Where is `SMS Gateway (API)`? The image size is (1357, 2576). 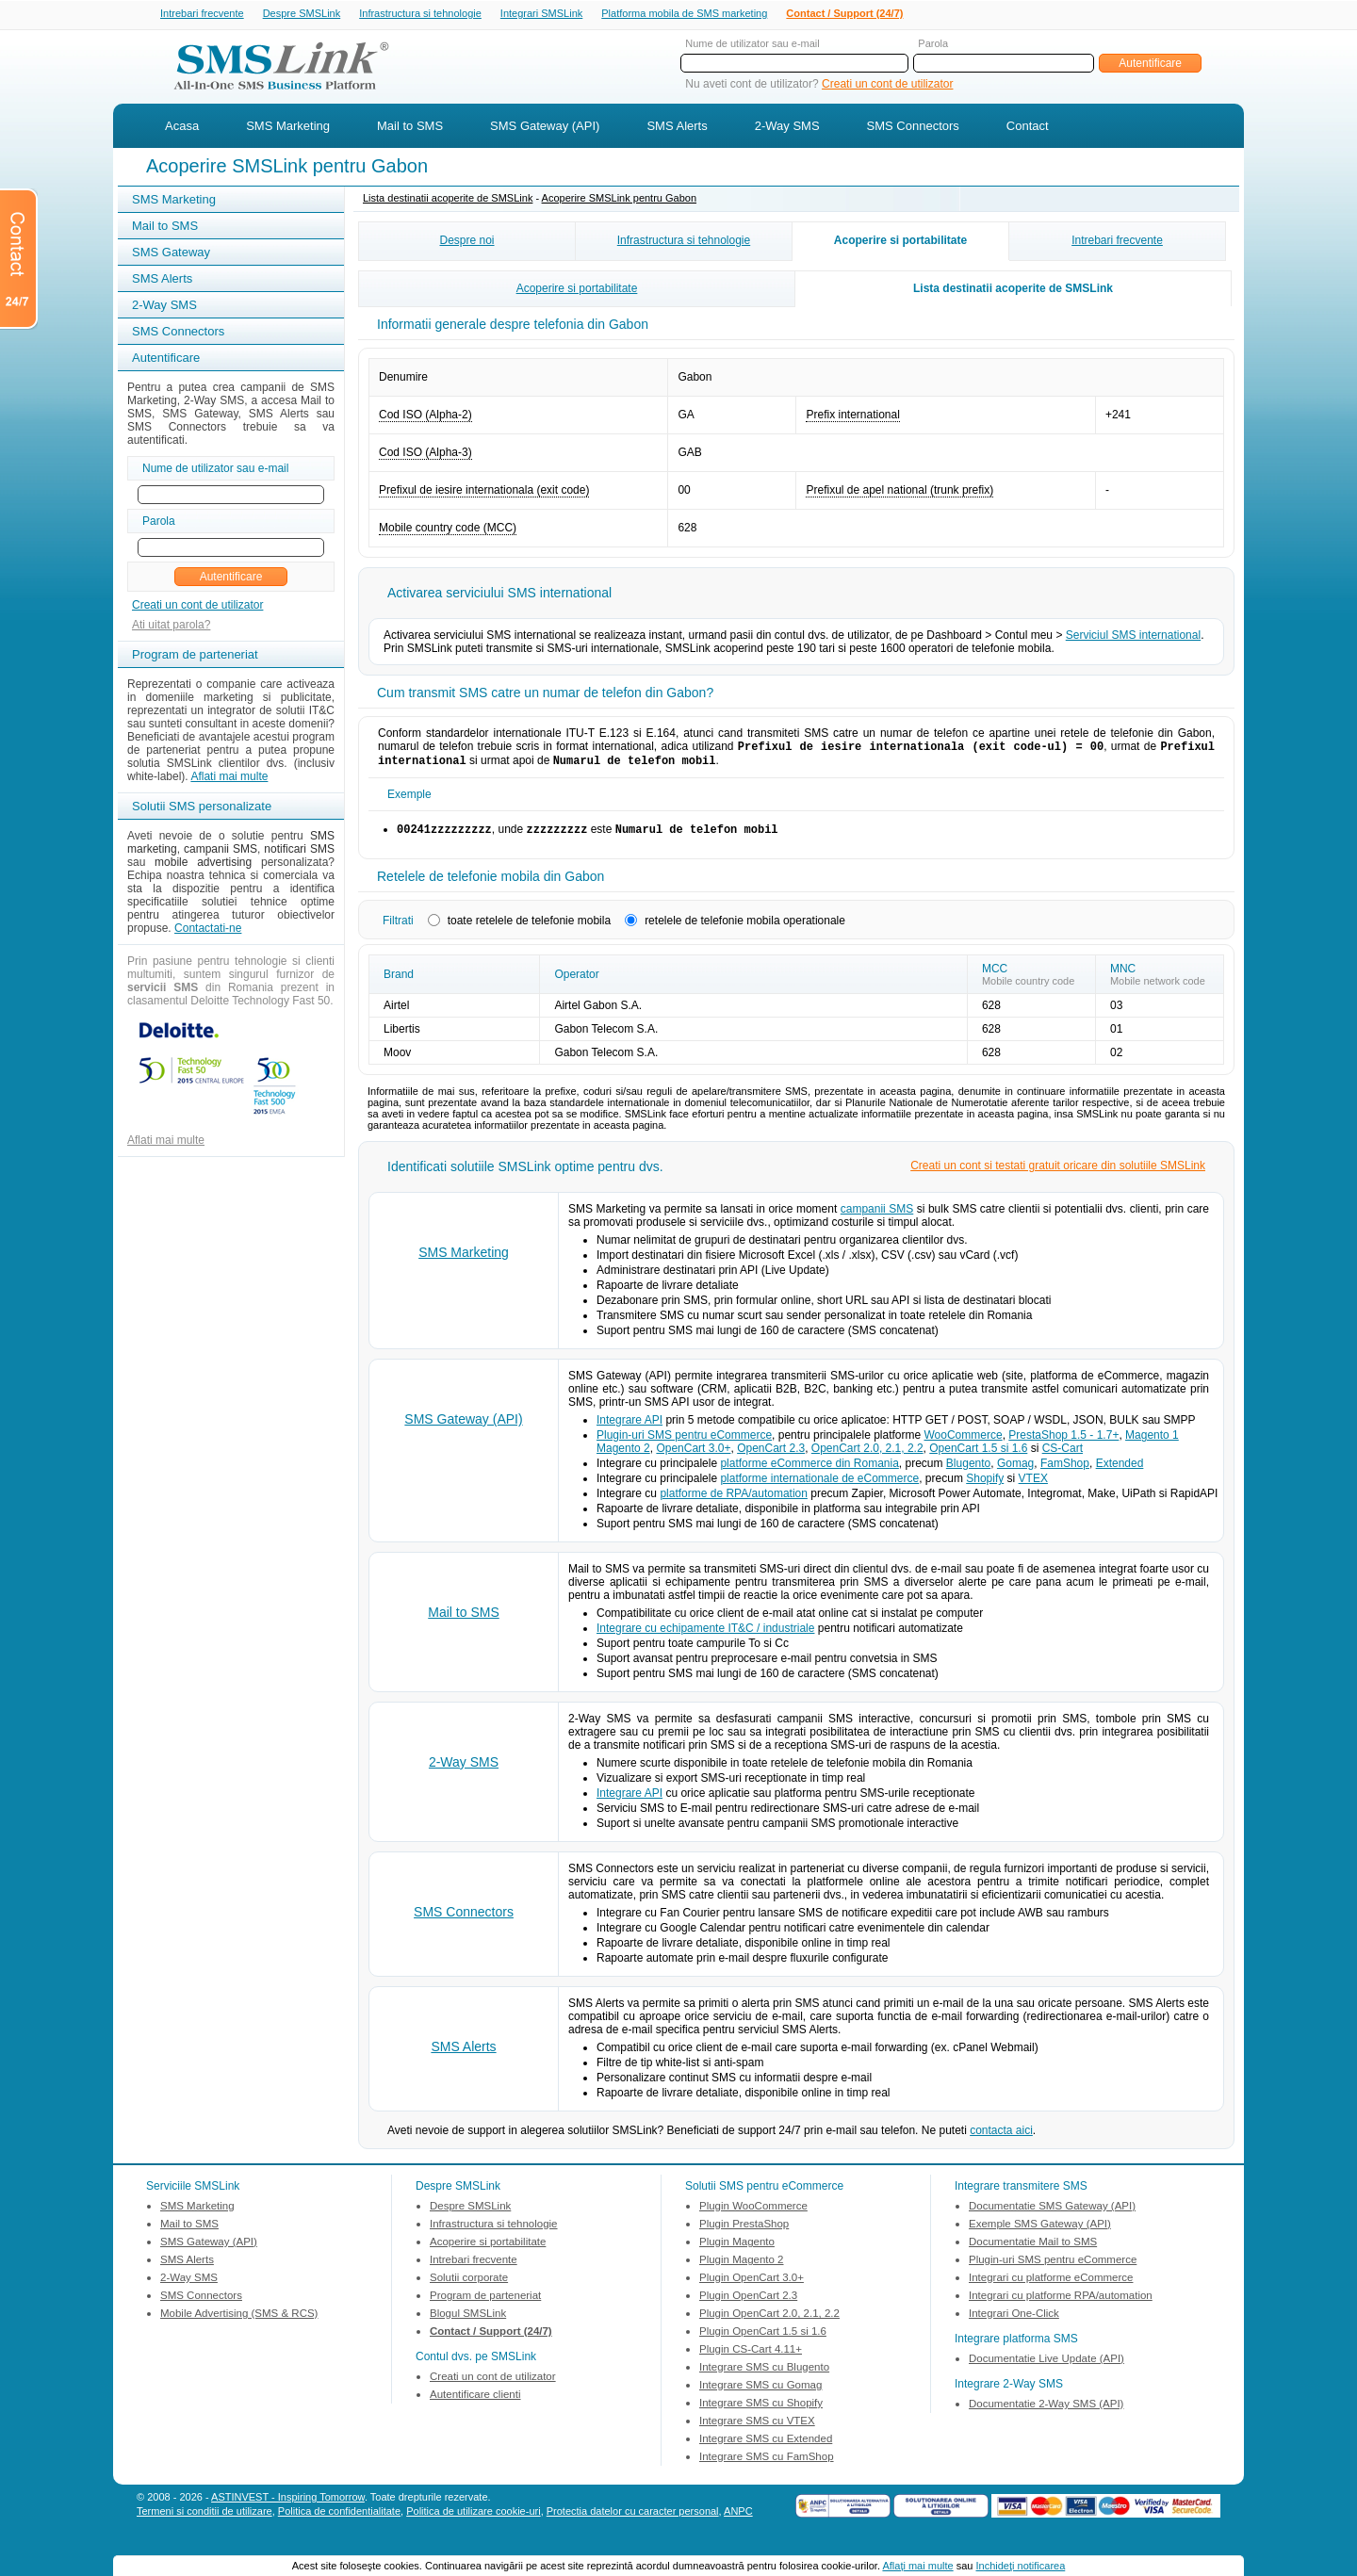
SMS Gateway (API) is located at coordinates (544, 128).